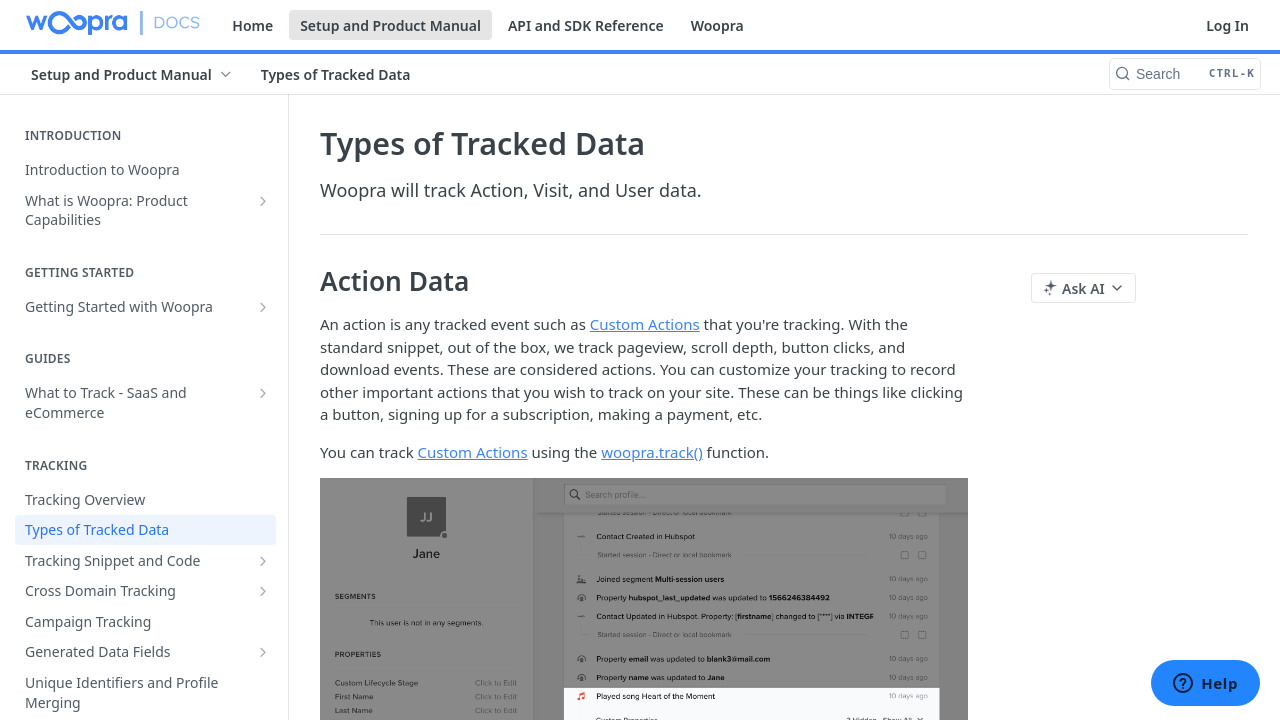  I want to click on Log In, so click(1227, 25).